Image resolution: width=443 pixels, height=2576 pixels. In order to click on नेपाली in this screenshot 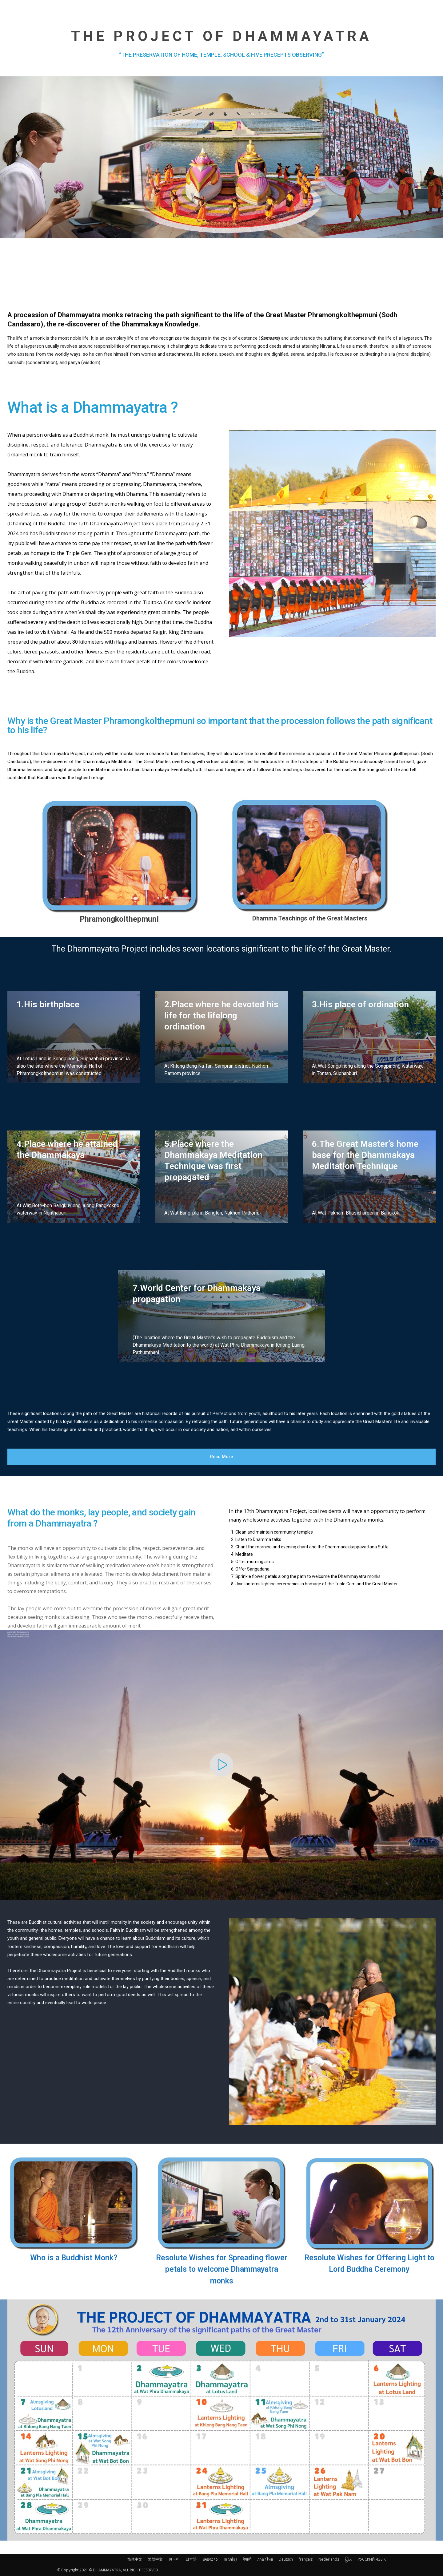, I will do `click(247, 2559)`.